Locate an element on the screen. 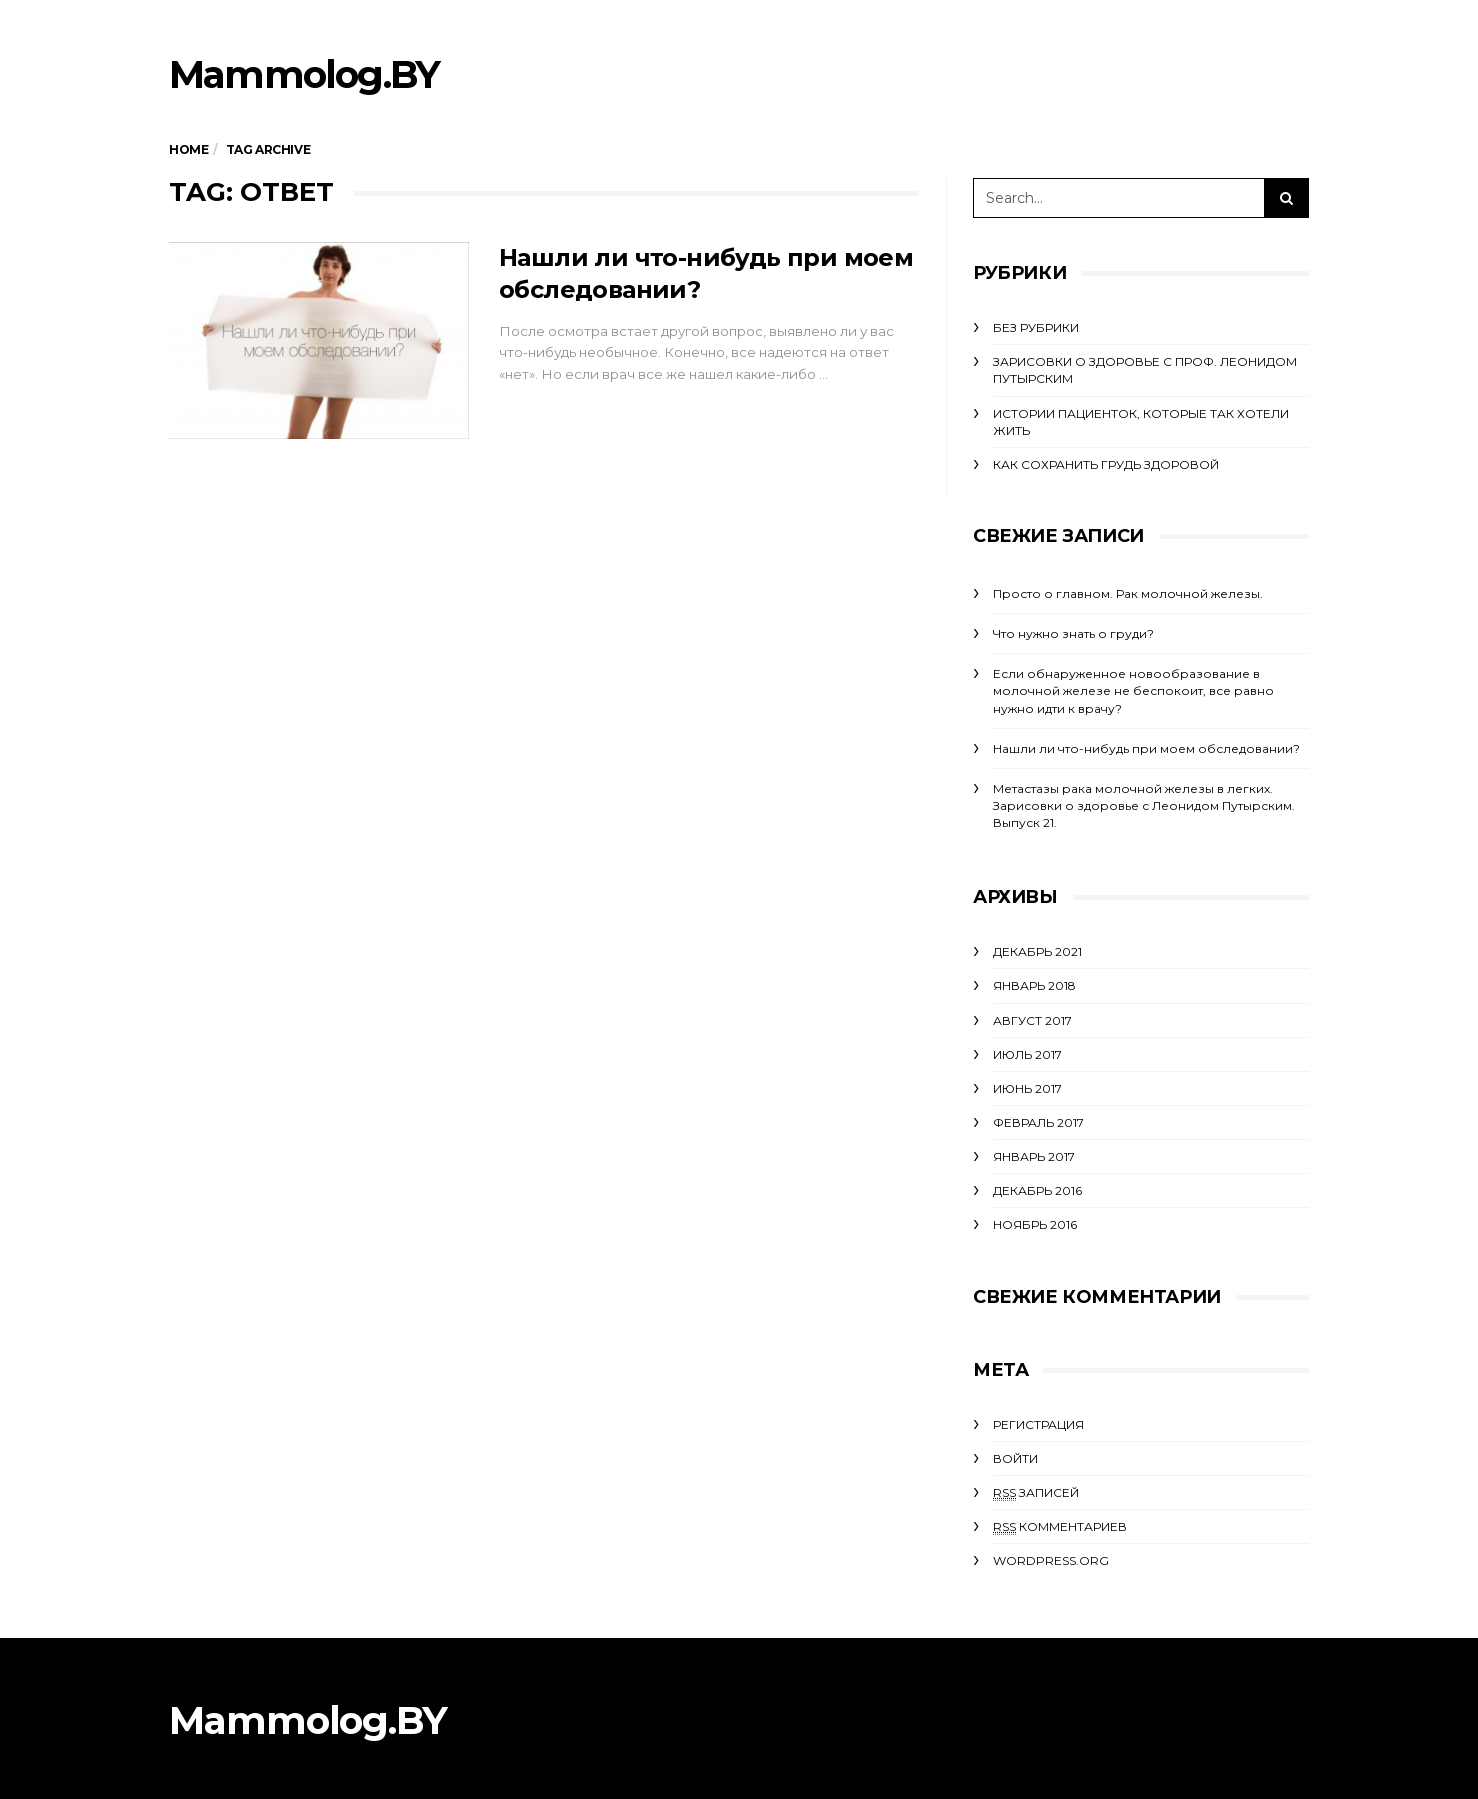 The image size is (1478, 1799). Июль 2017 is located at coordinates (1027, 1054).